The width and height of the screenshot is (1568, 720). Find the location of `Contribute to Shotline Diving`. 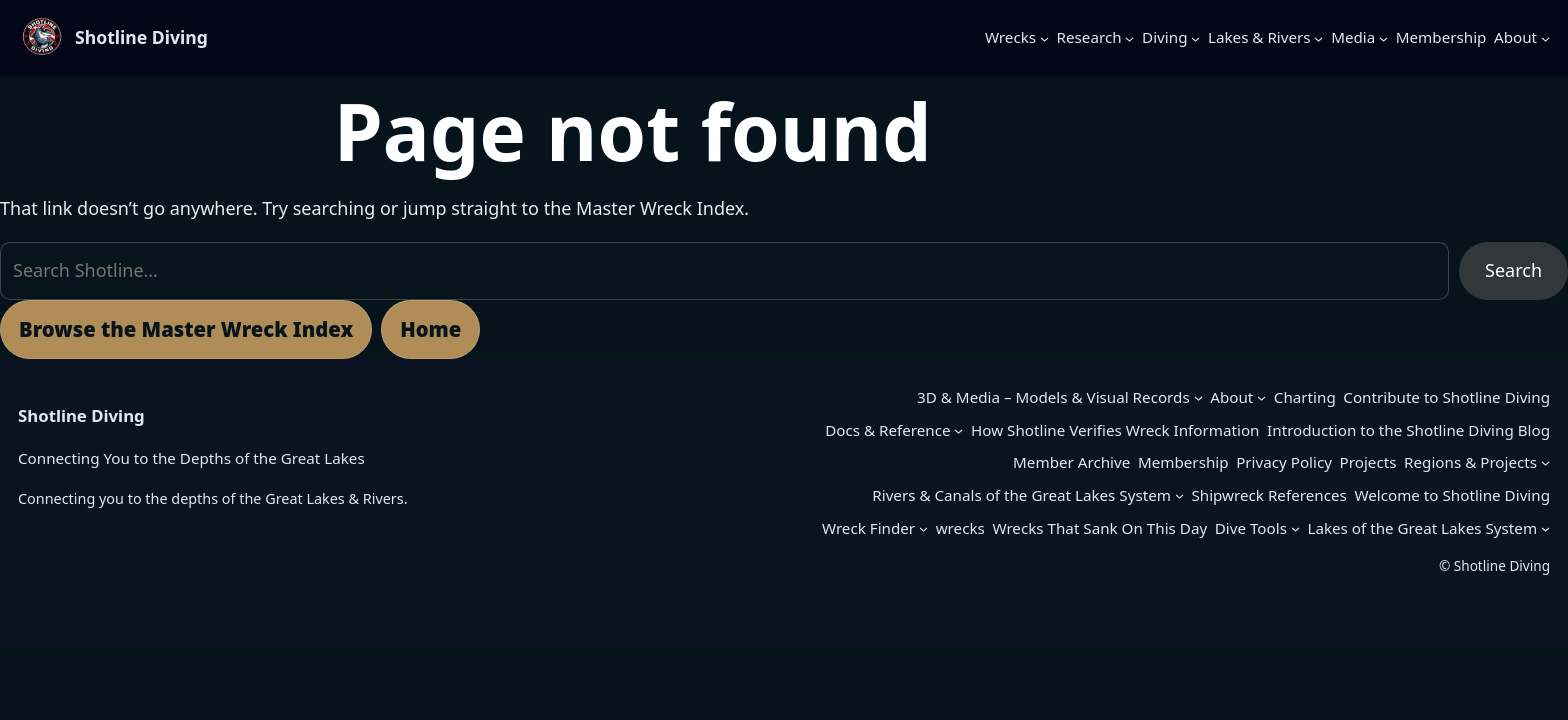

Contribute to Shotline Diving is located at coordinates (1446, 397).